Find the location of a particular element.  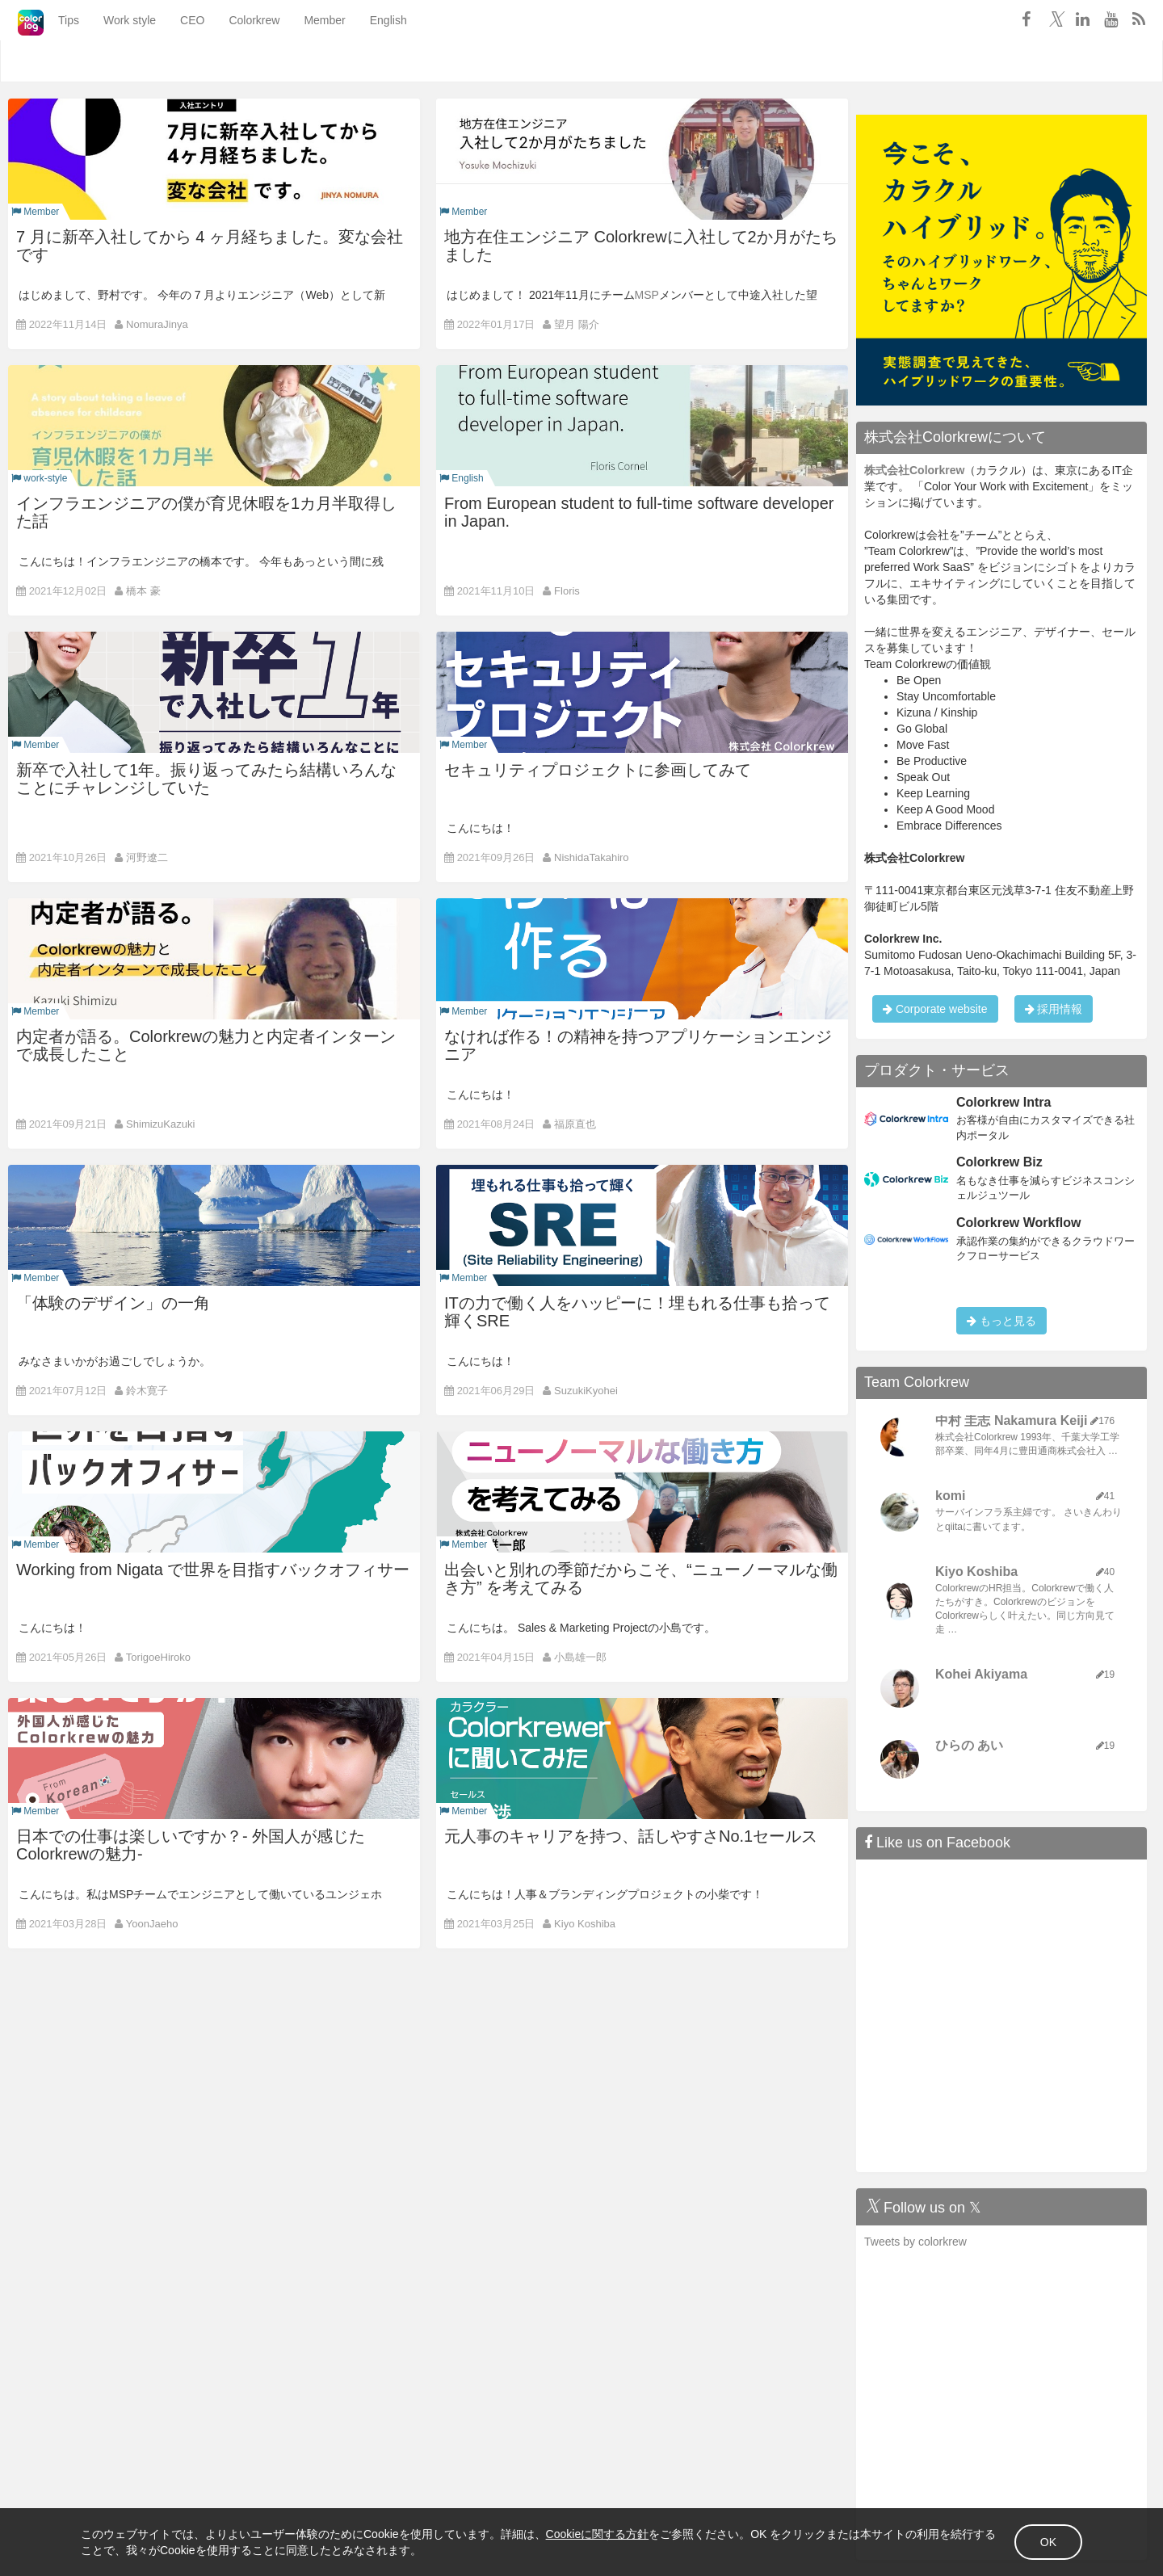

新卒で入社して1年。振り返ってみたら結構いろんなことにチャレンジしていた is located at coordinates (206, 778).